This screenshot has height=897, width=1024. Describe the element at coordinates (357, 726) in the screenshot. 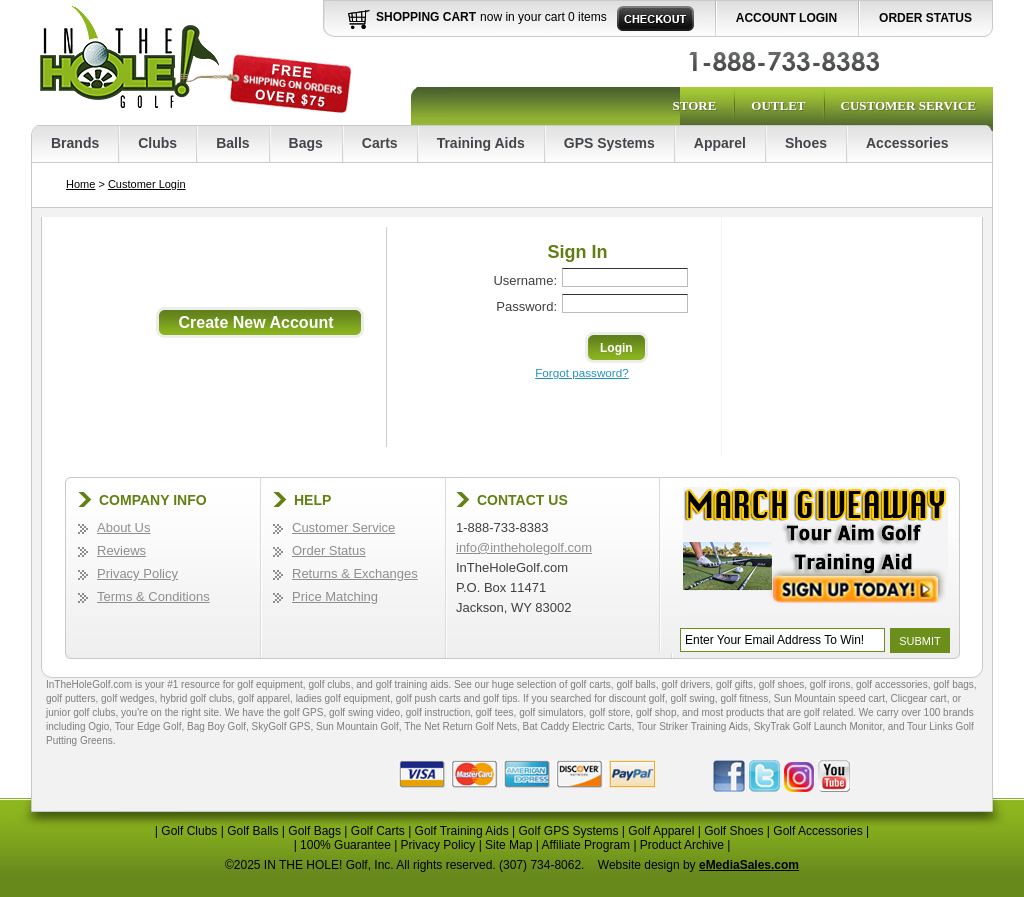

I see `Sun Mountain Golf` at that location.